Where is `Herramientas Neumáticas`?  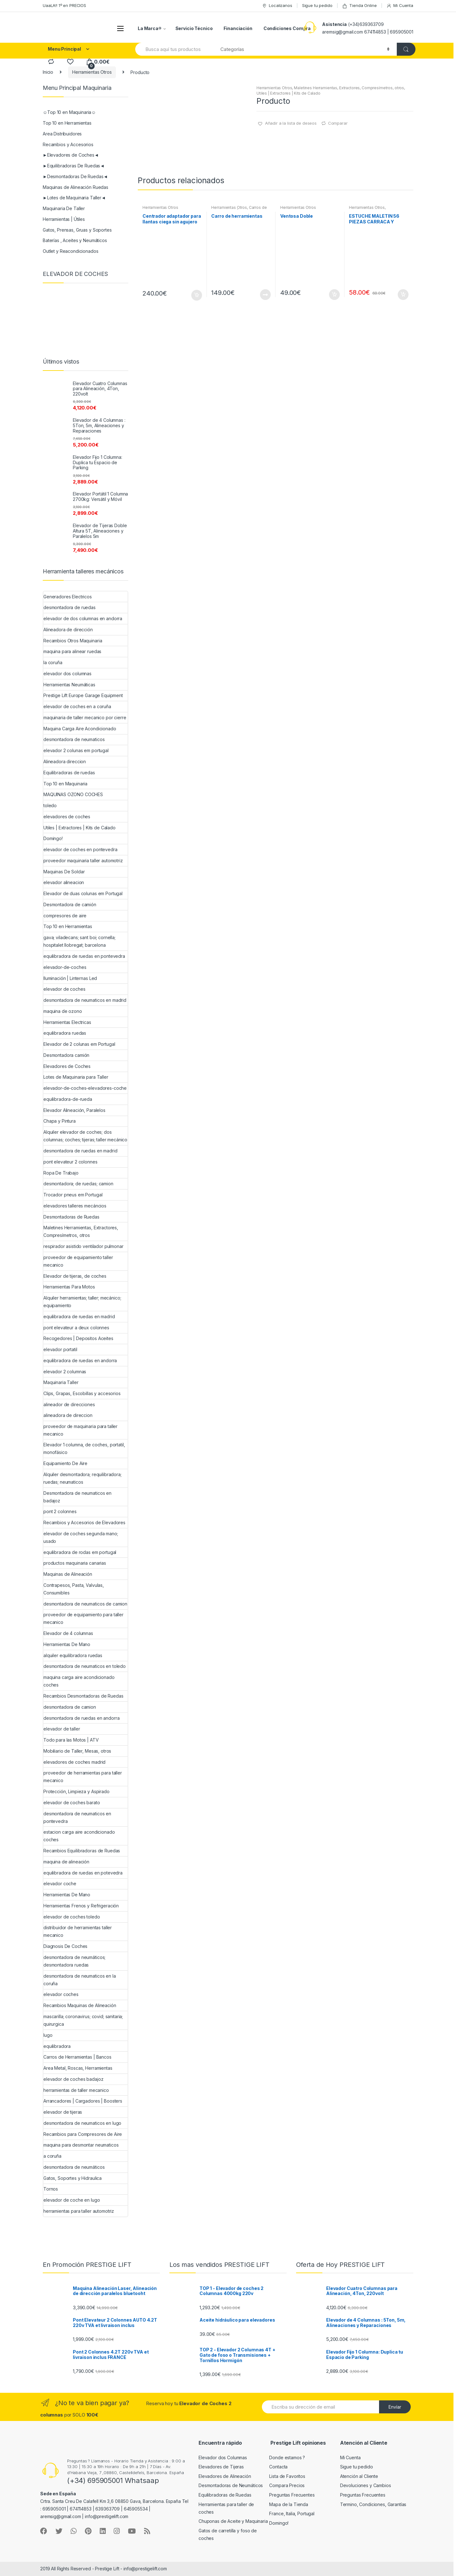 Herramientas Neumáticas is located at coordinates (69, 684).